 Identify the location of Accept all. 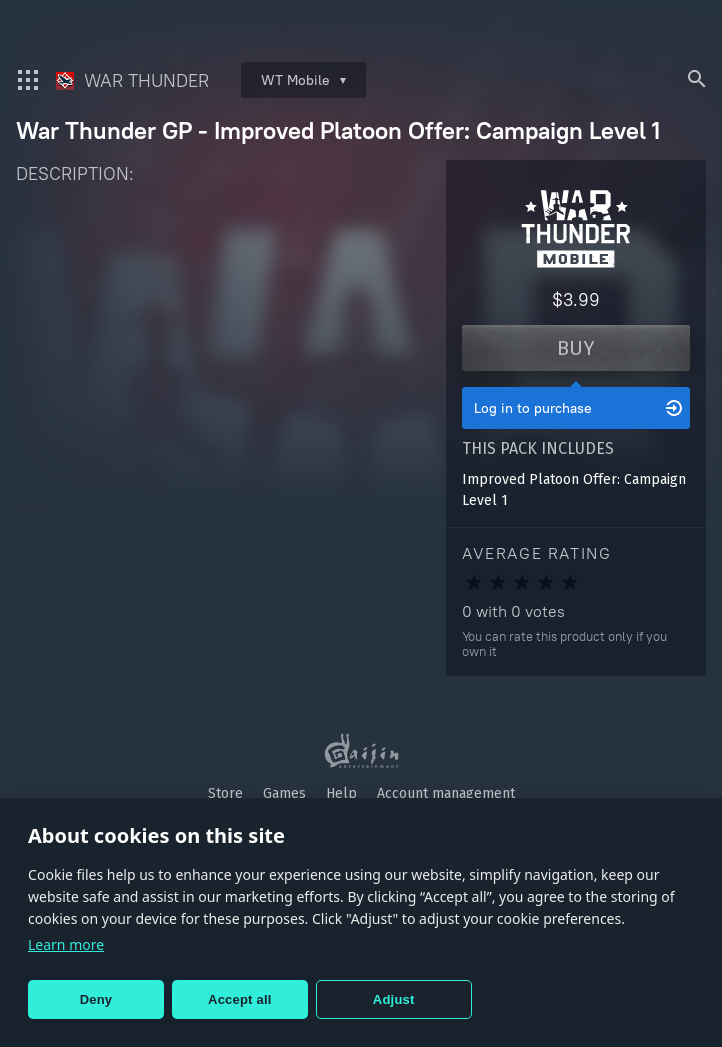
(239, 999).